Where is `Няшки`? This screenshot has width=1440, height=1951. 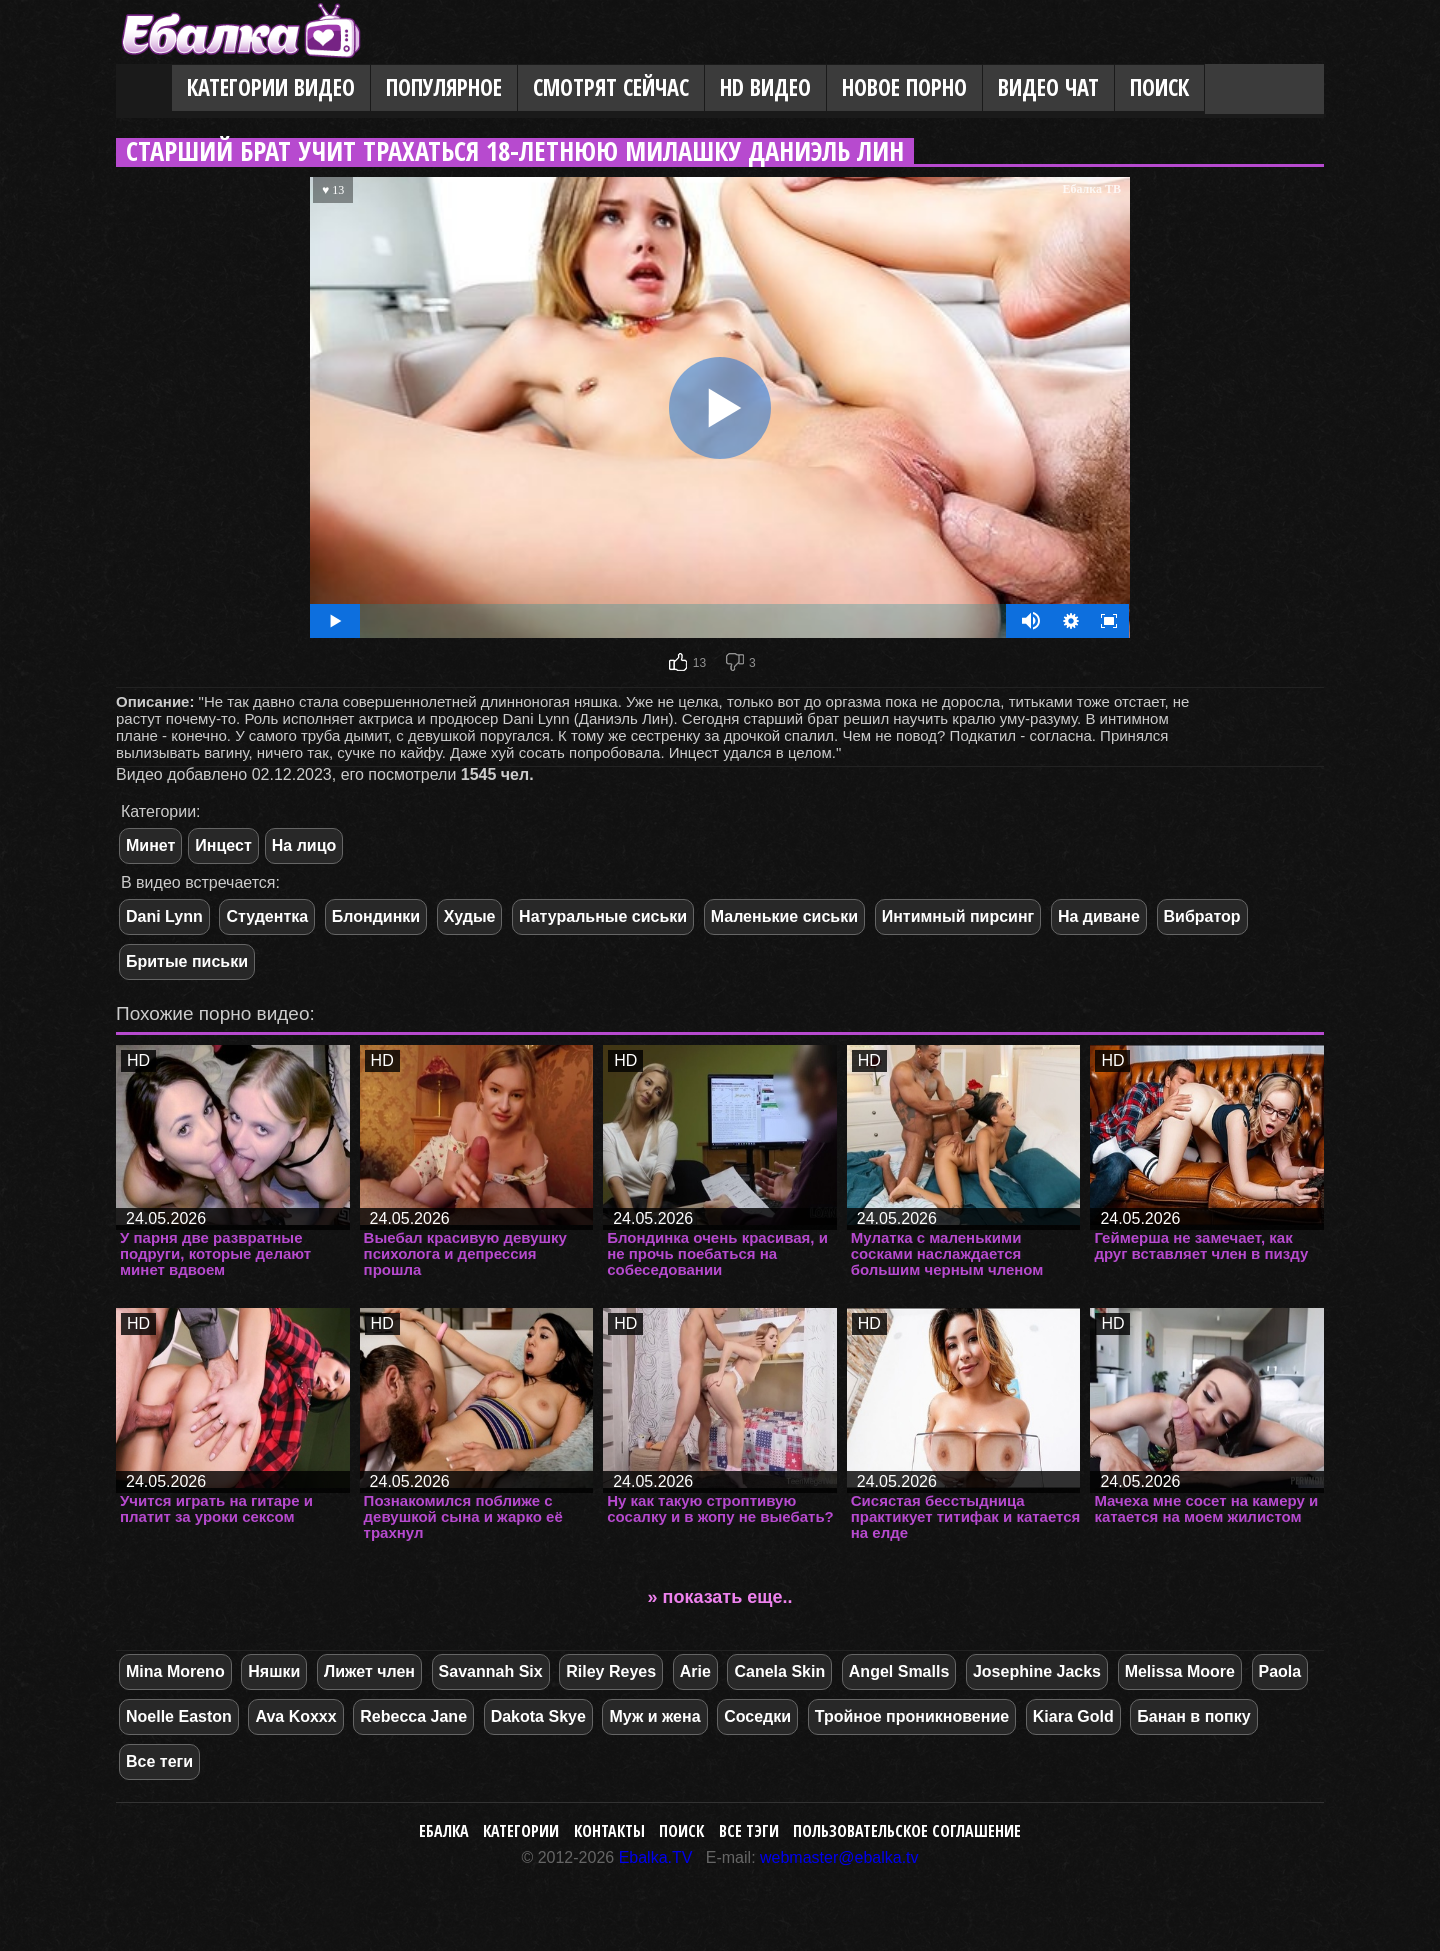 Няшки is located at coordinates (274, 1671).